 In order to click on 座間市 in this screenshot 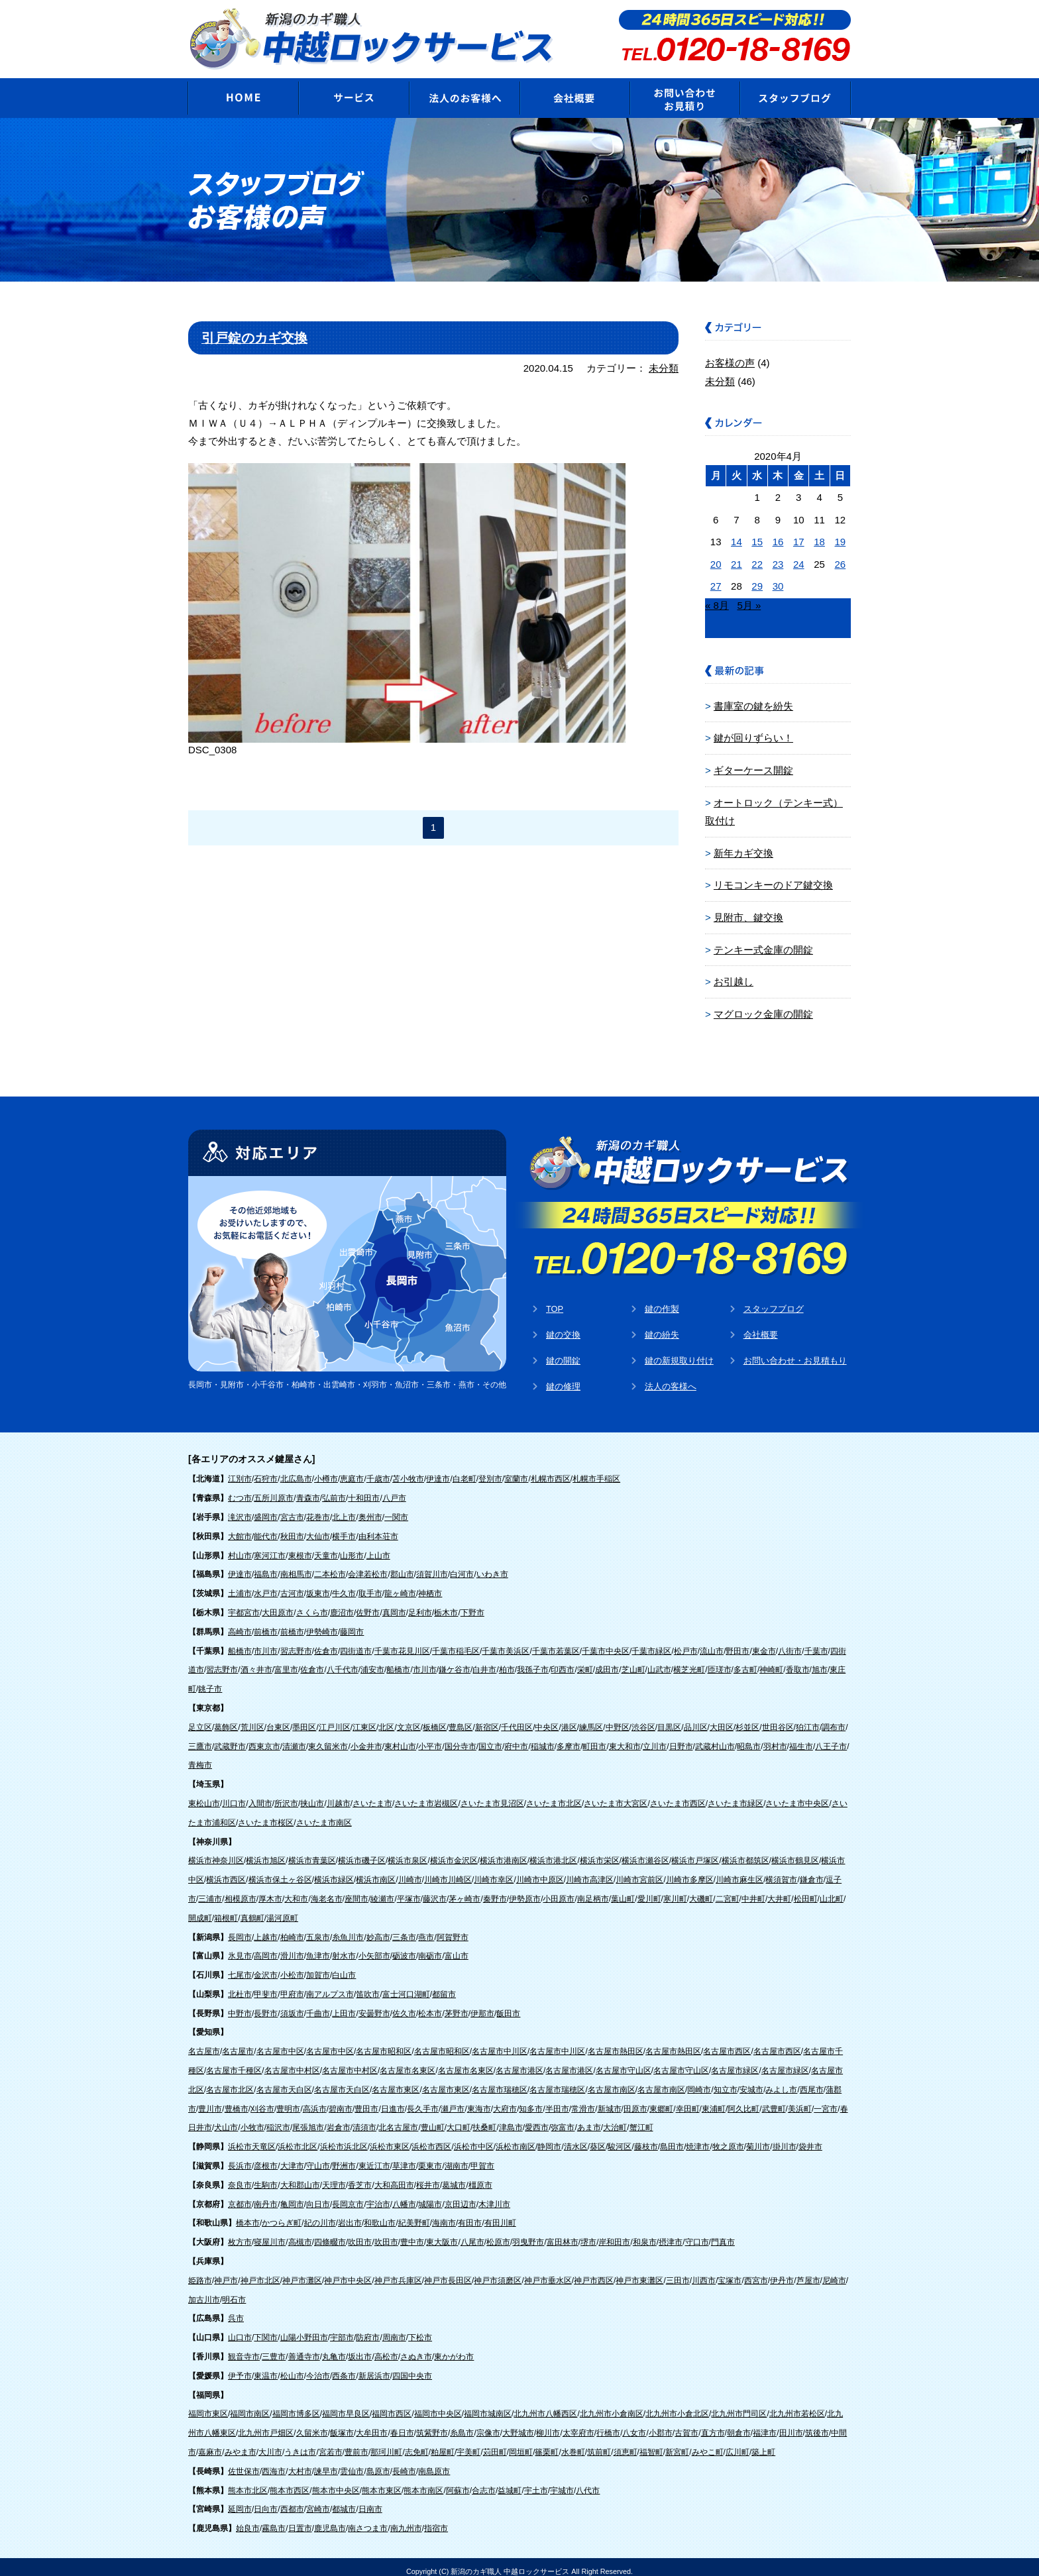, I will do `click(356, 1890)`.